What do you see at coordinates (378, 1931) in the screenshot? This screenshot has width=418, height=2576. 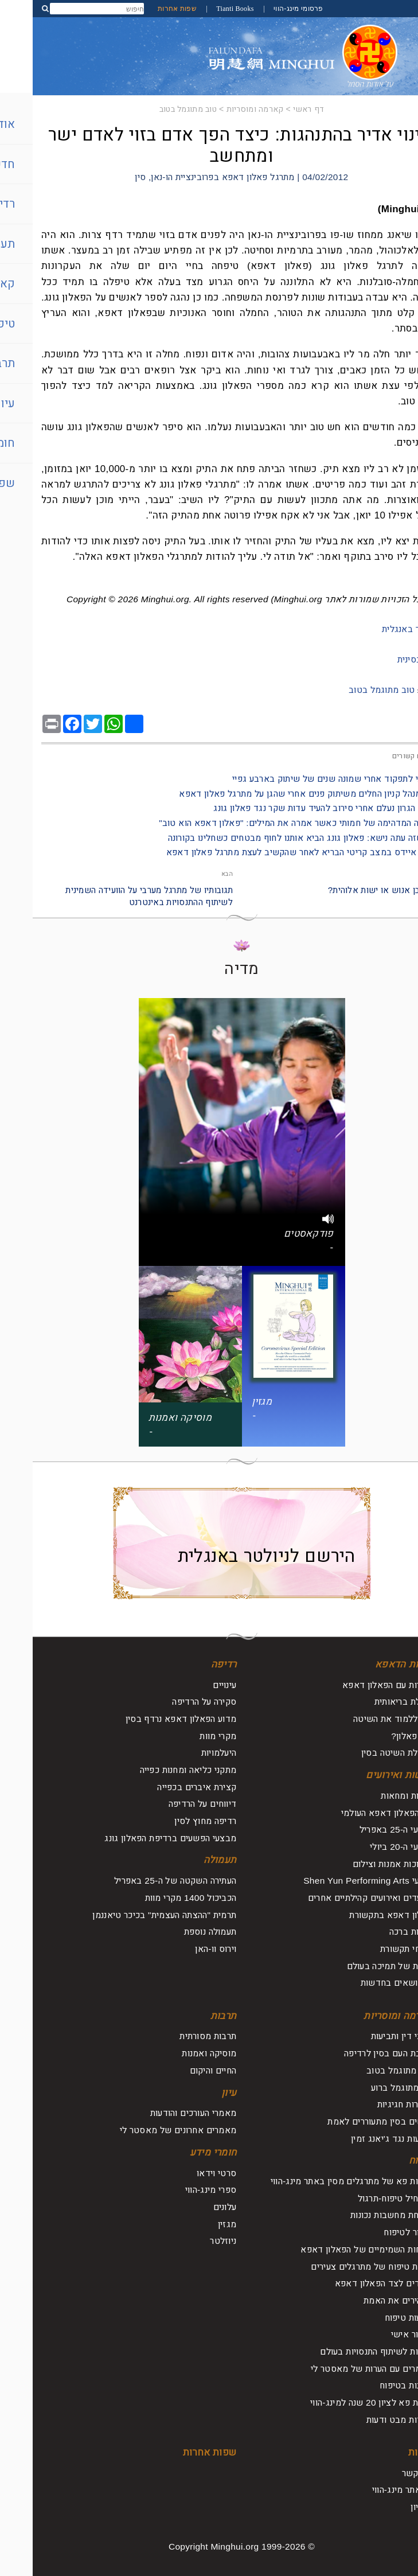 I see `אגרות ברכה` at bounding box center [378, 1931].